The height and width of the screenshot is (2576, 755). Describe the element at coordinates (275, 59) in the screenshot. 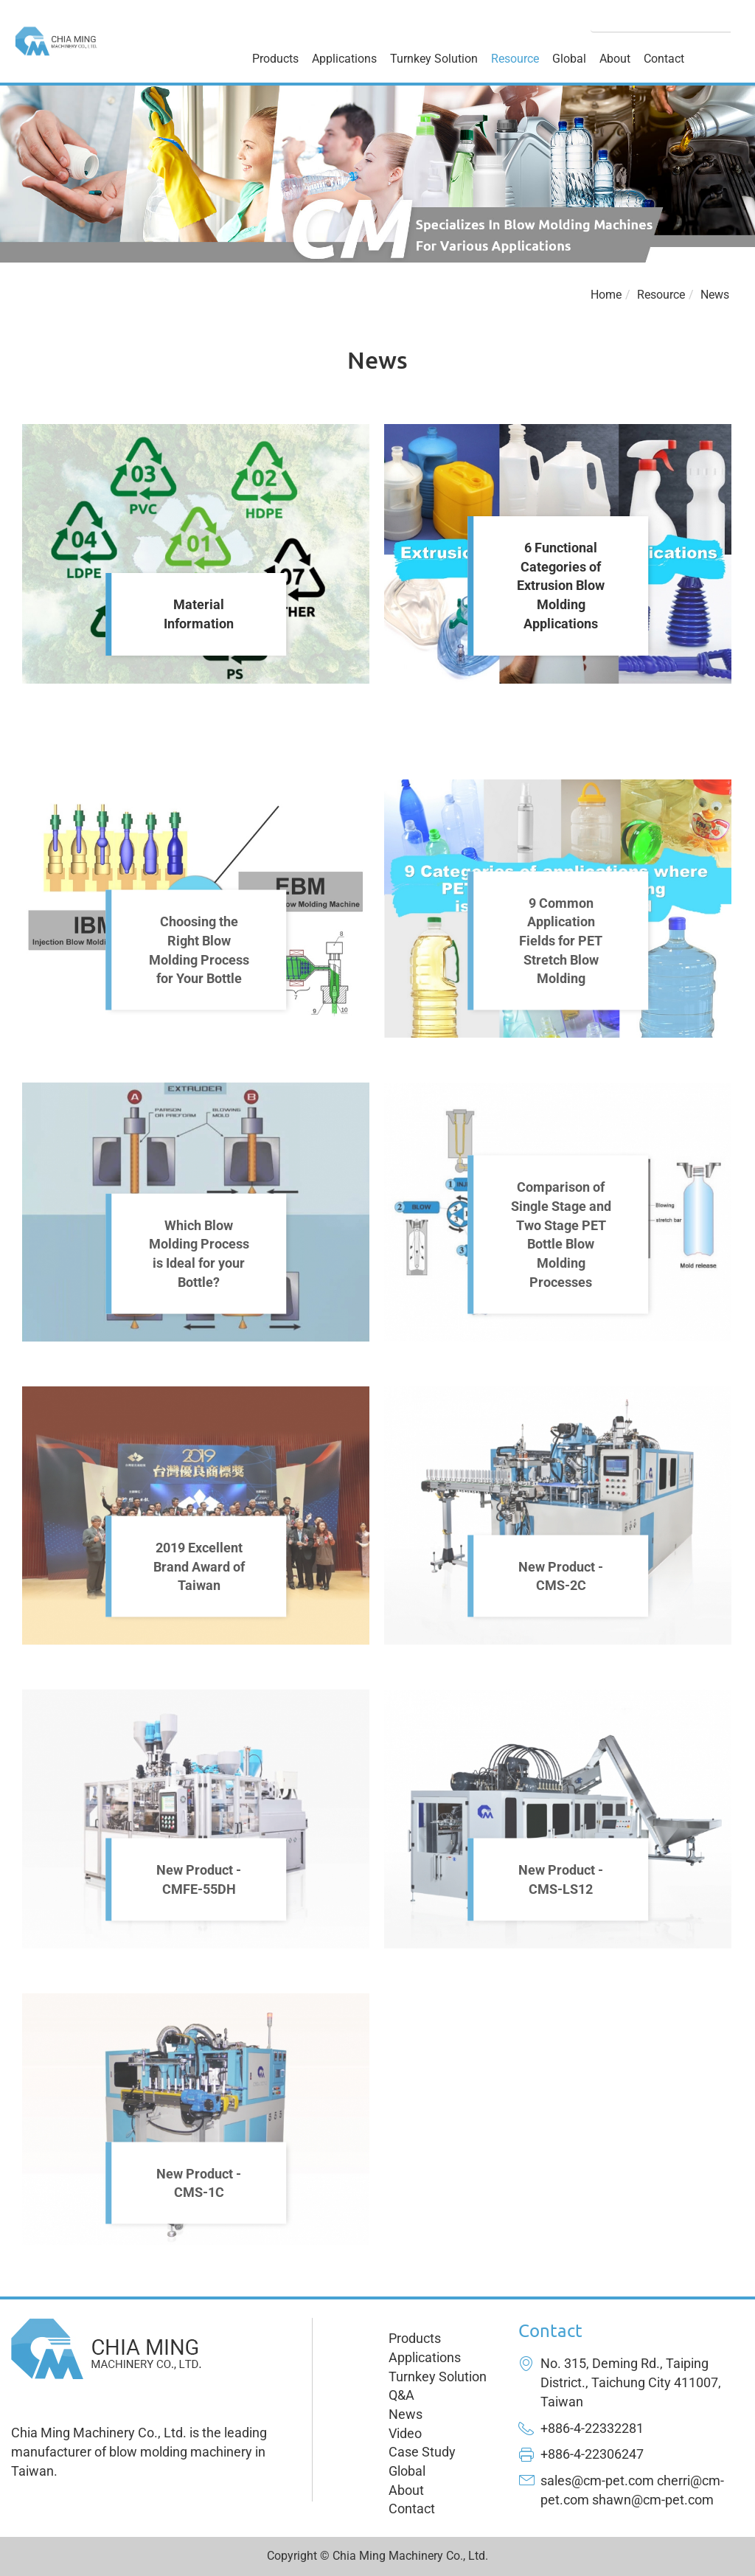

I see `Products` at that location.